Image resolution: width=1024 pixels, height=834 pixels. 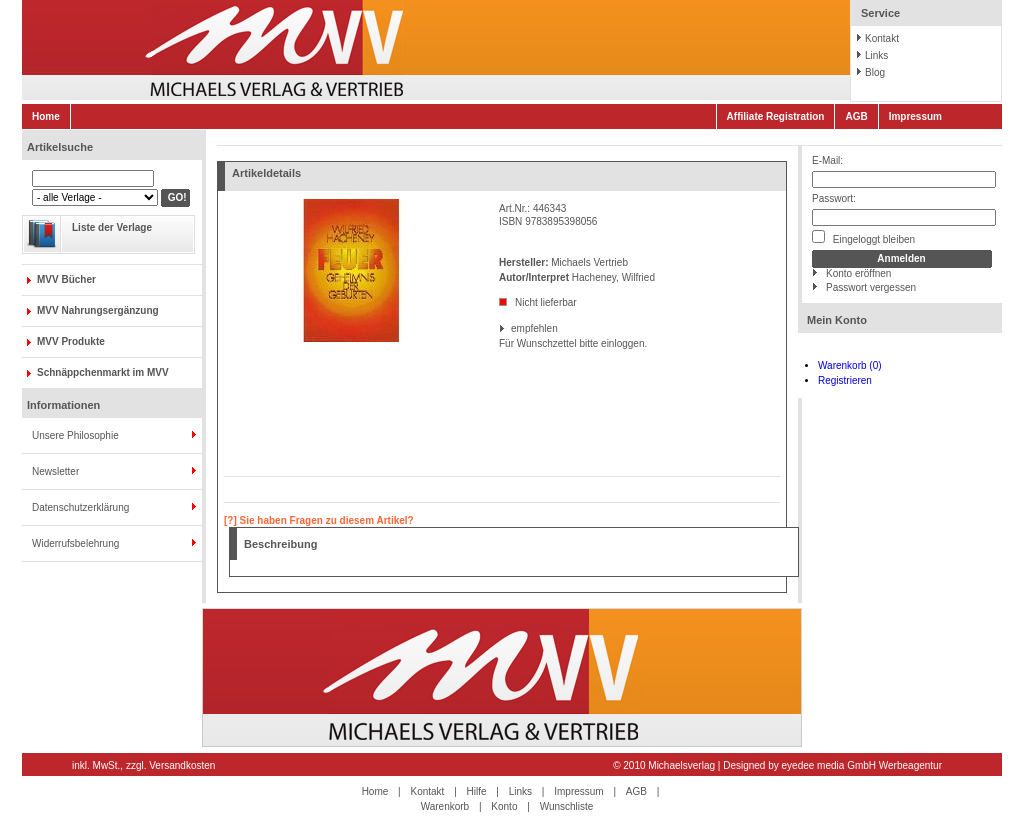 I want to click on Home, so click(x=46, y=116).